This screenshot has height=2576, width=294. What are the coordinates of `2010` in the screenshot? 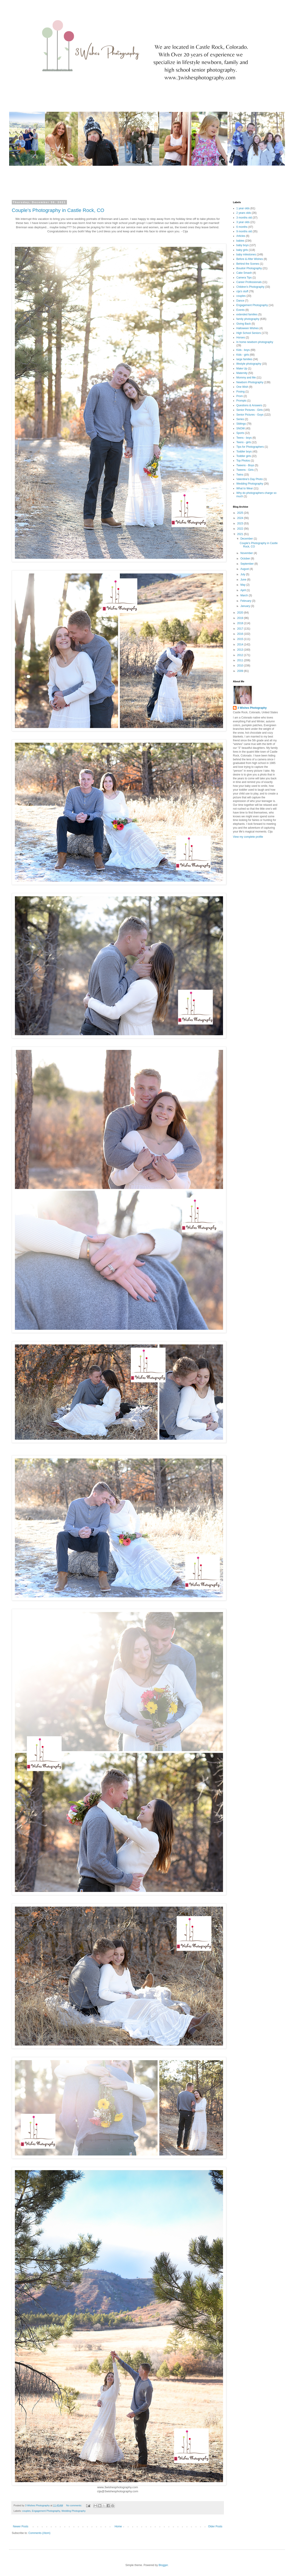 It's located at (240, 665).